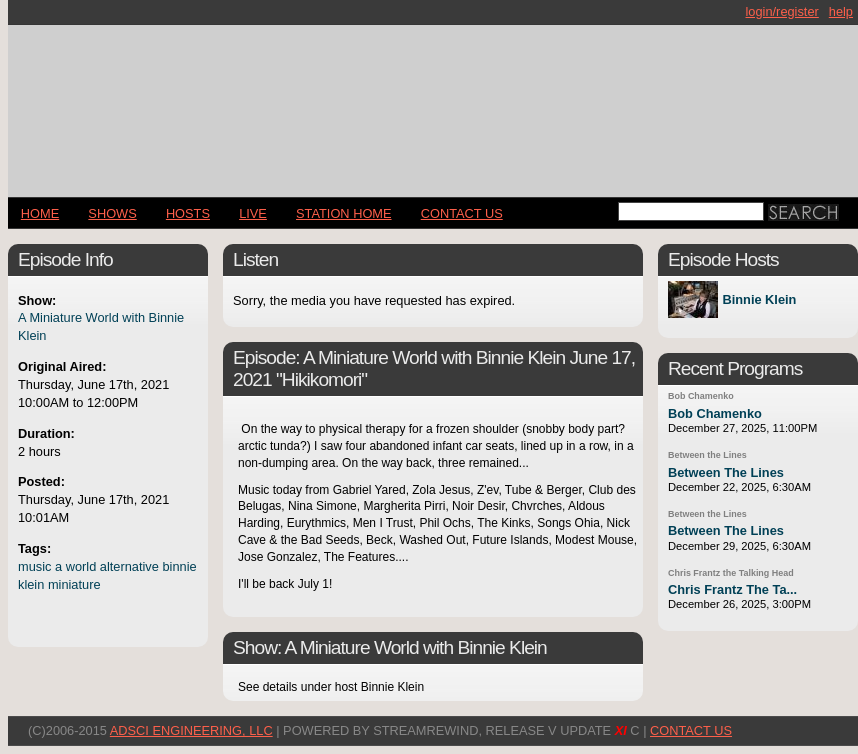 This screenshot has height=754, width=858. Describe the element at coordinates (188, 213) in the screenshot. I see `Hosts` at that location.